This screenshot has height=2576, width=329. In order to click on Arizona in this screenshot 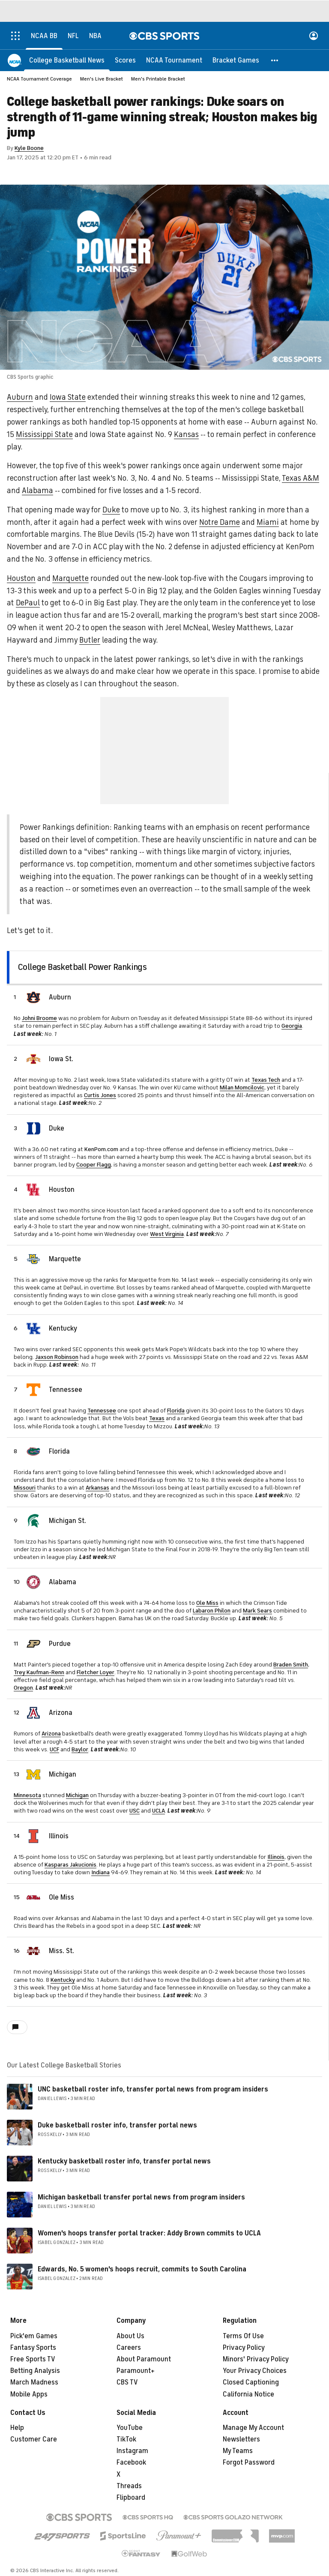, I will do `click(60, 1712)`.